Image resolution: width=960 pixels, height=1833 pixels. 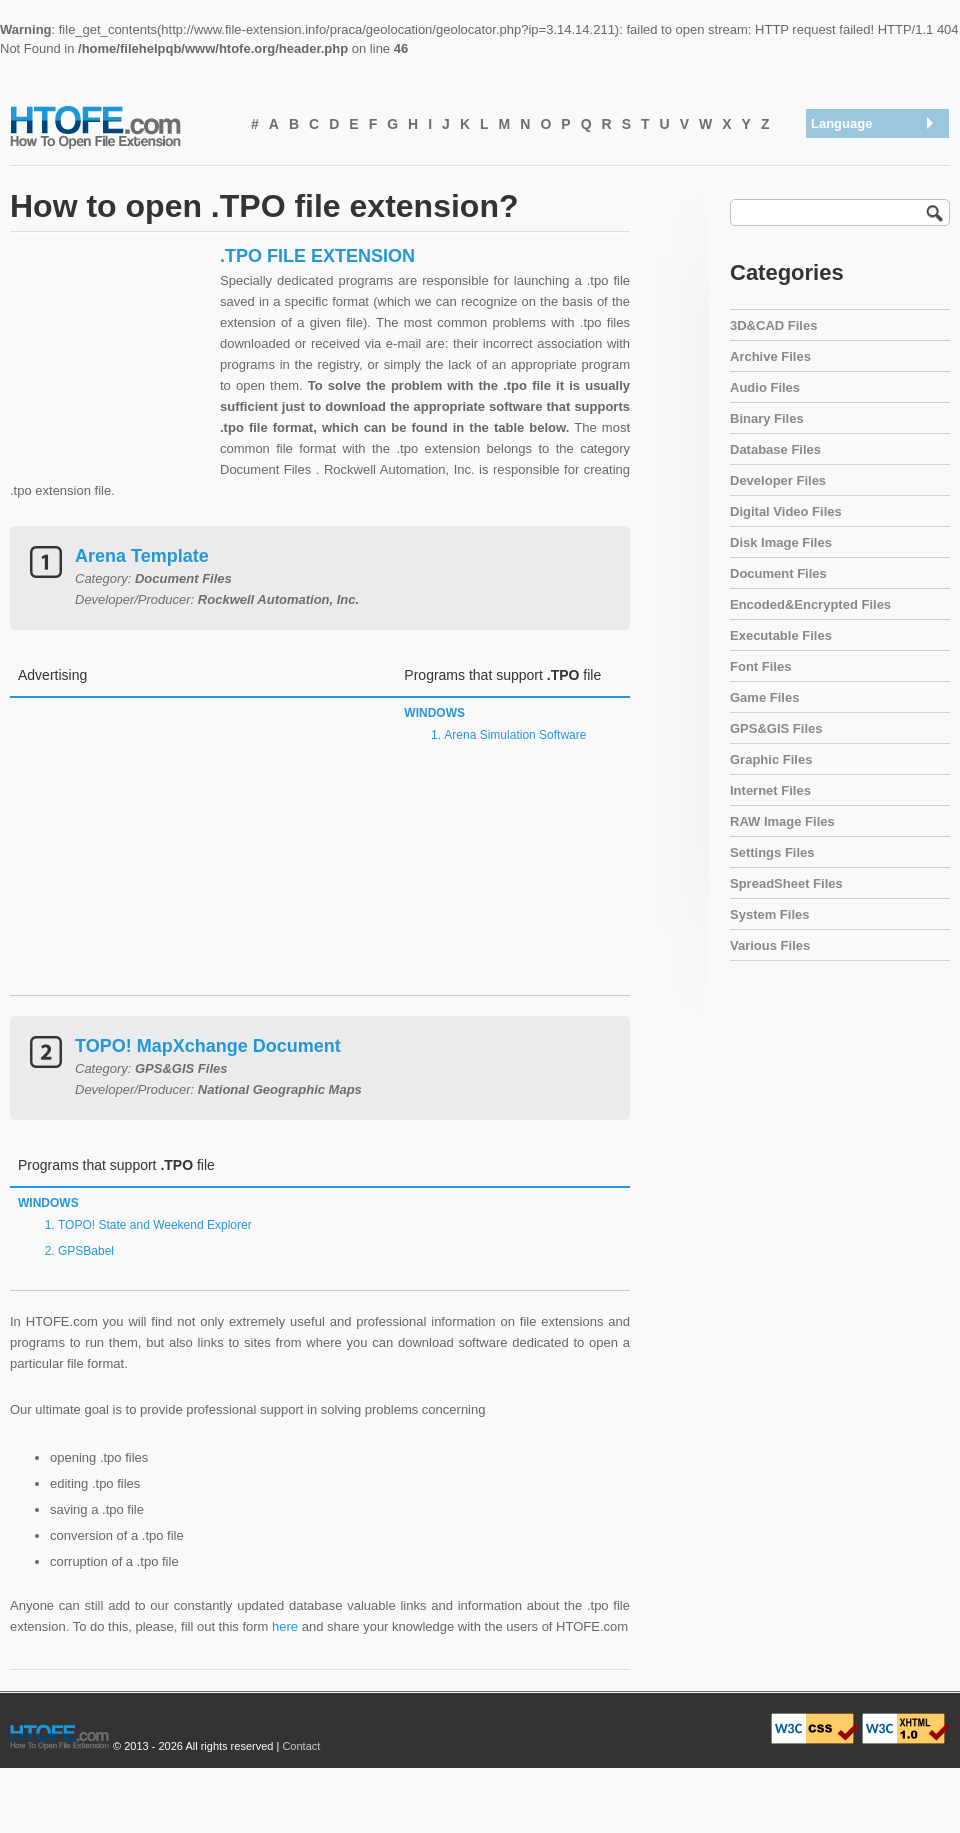 I want to click on Document Files, so click(x=778, y=573).